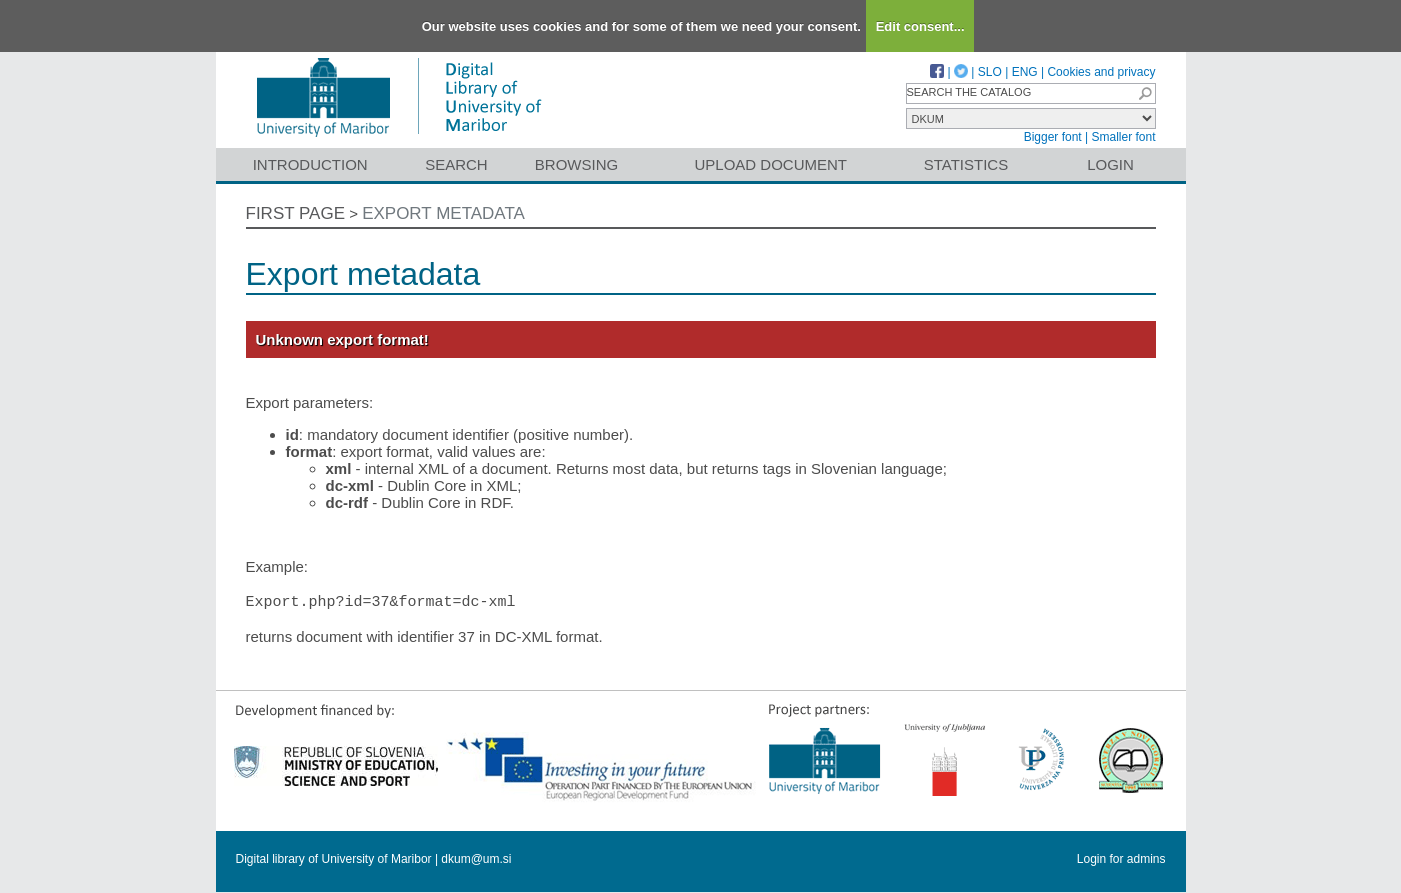 The image size is (1401, 893). Describe the element at coordinates (1025, 72) in the screenshot. I see `ENG` at that location.